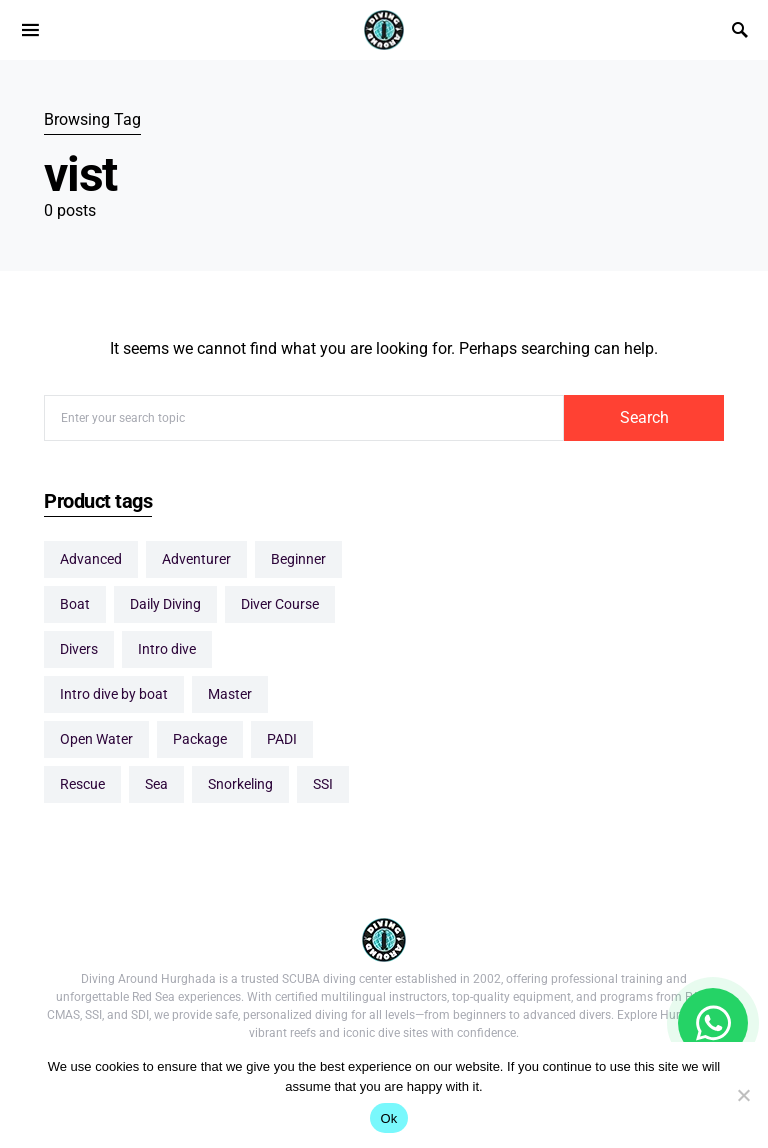 The height and width of the screenshot is (1148, 768). I want to click on Diver Course [Diver Course (16 items)], so click(280, 604).